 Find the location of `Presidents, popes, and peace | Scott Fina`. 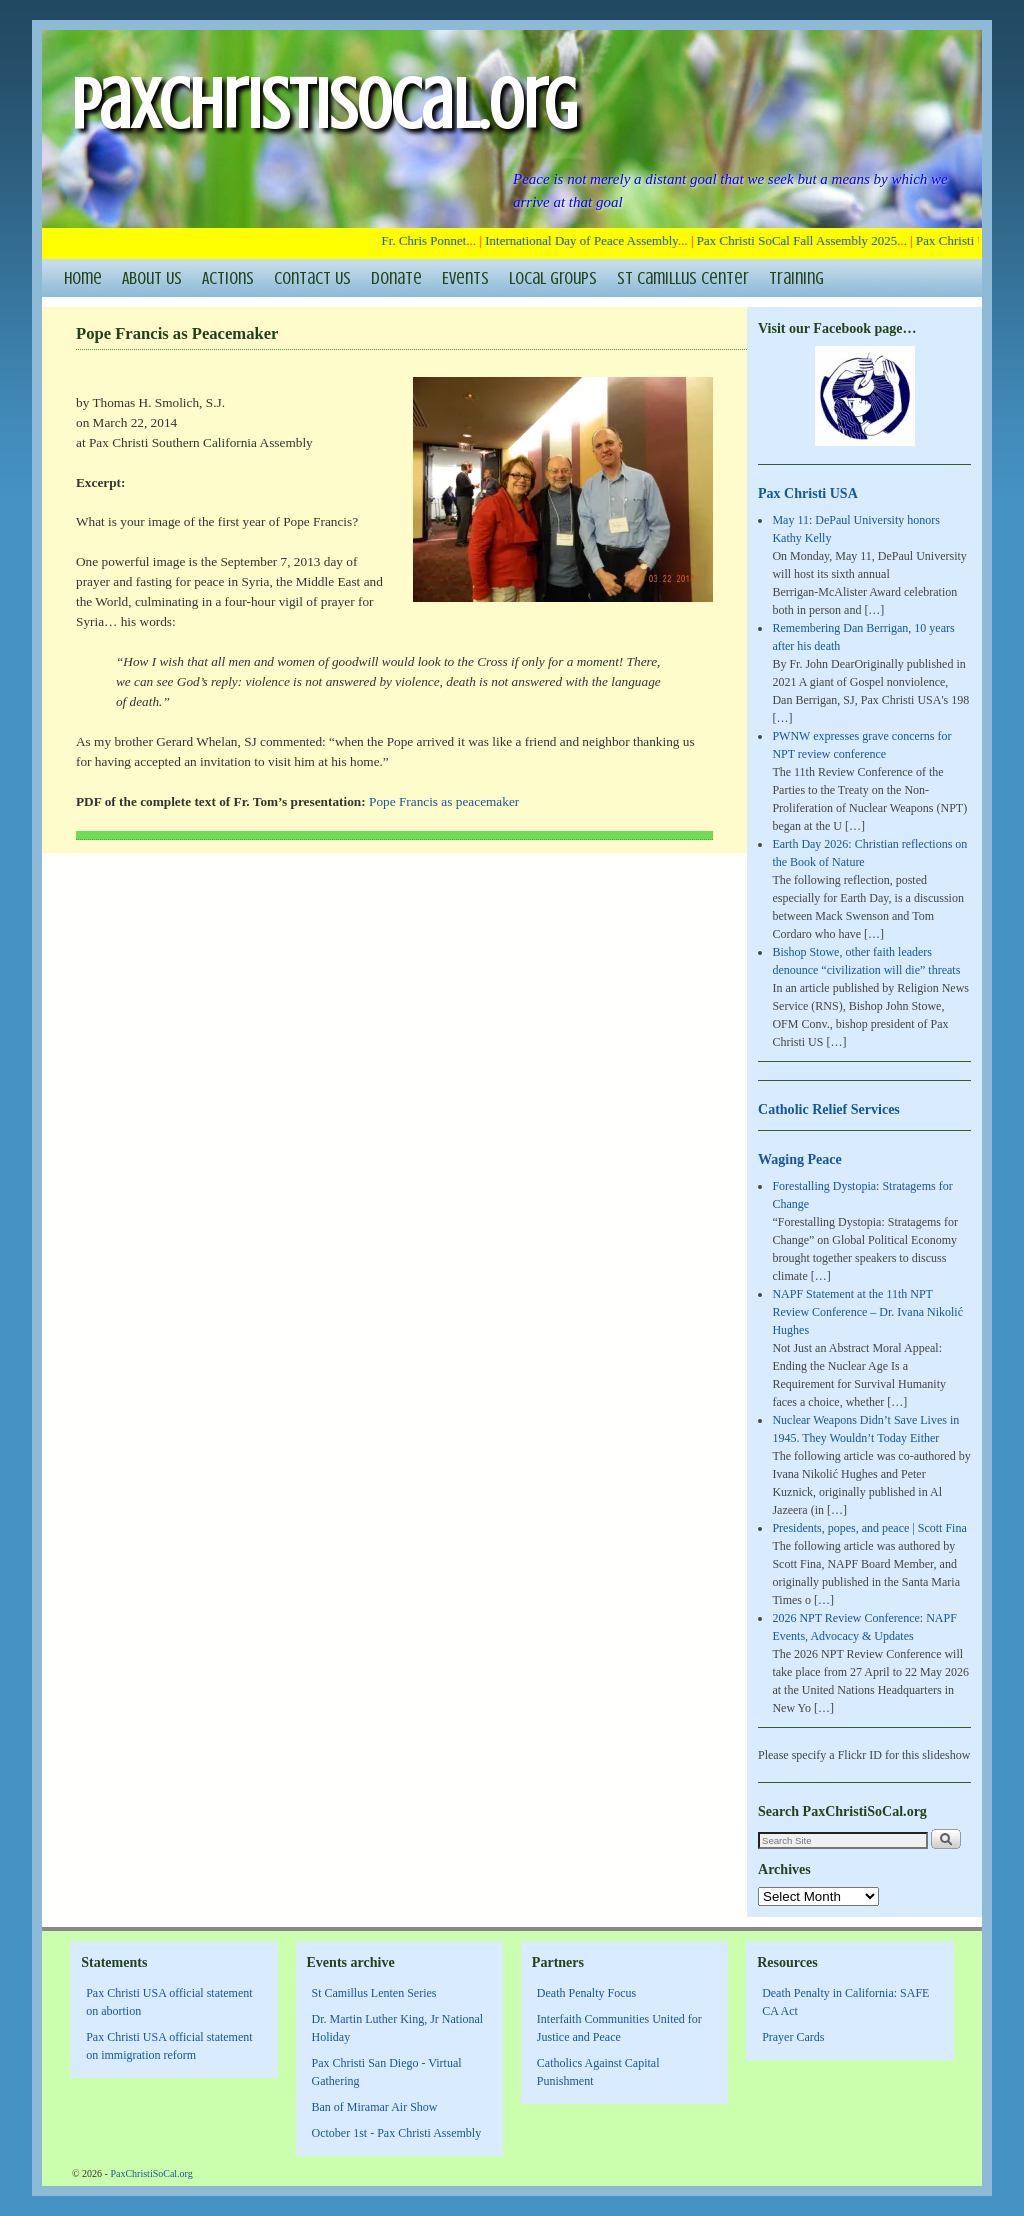

Presidents, popes, and peace | Scott Fina is located at coordinates (869, 1528).